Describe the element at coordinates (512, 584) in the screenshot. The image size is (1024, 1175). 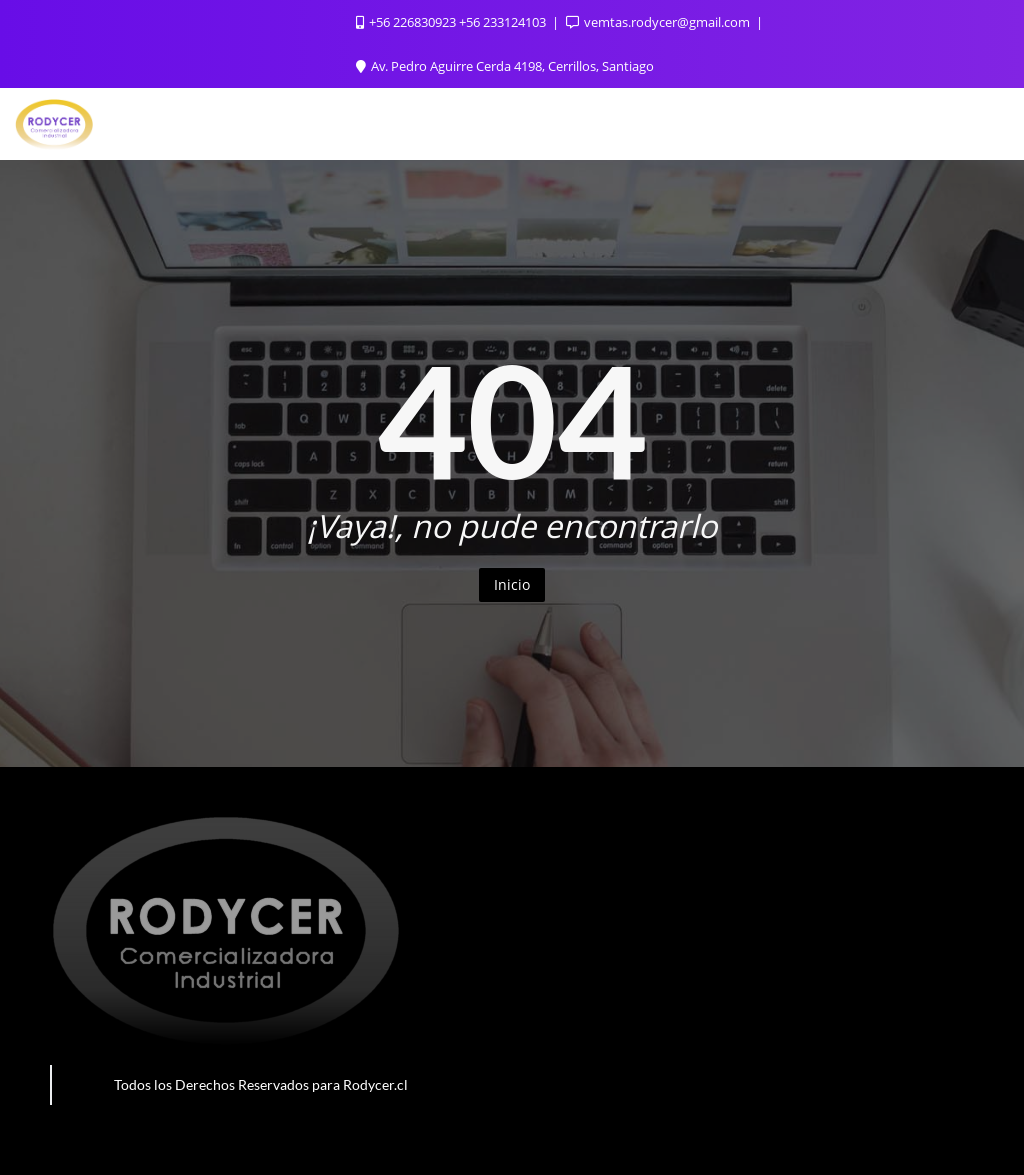
I see `Inicio` at that location.